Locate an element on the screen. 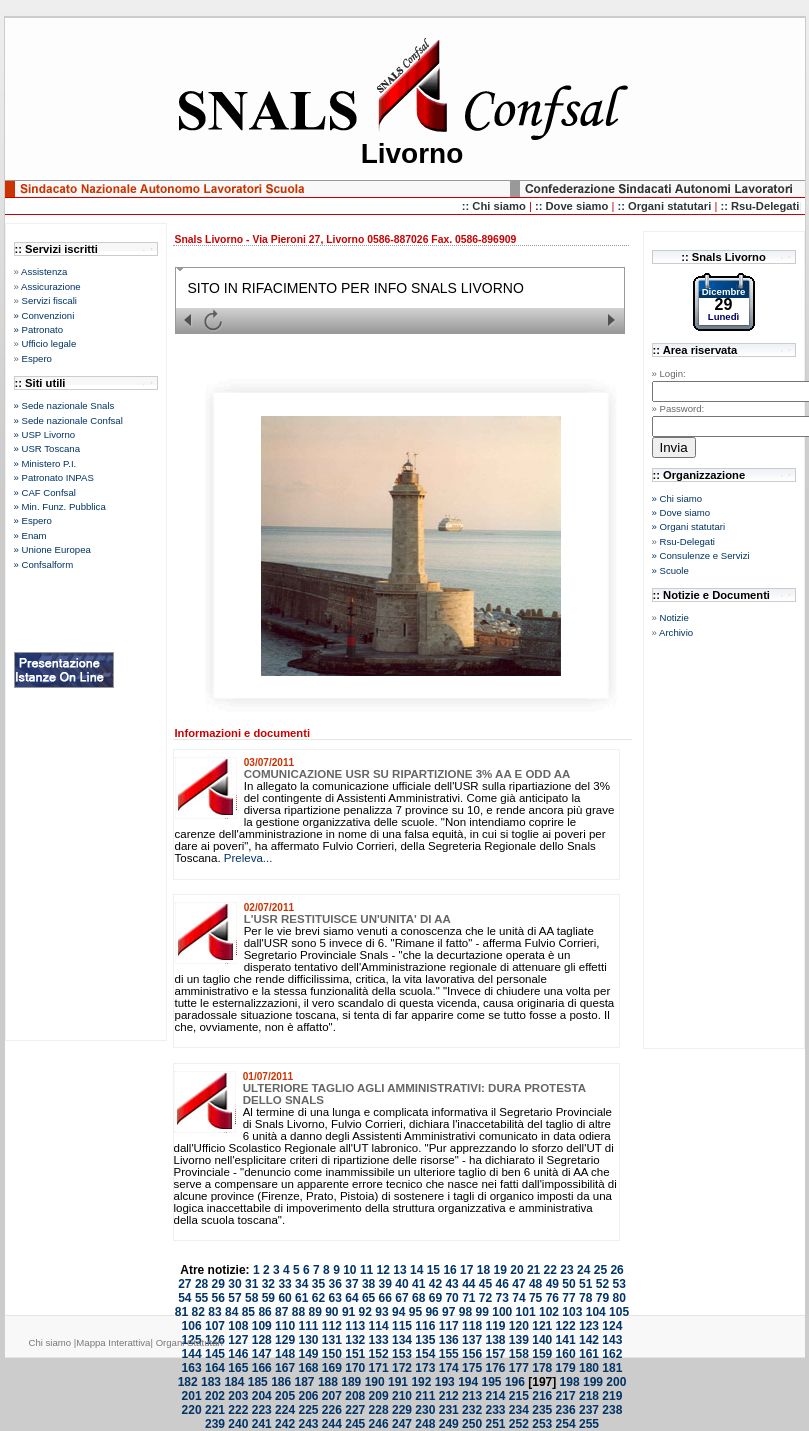 The width and height of the screenshot is (809, 1431). » Convenzioni is located at coordinates (44, 315).